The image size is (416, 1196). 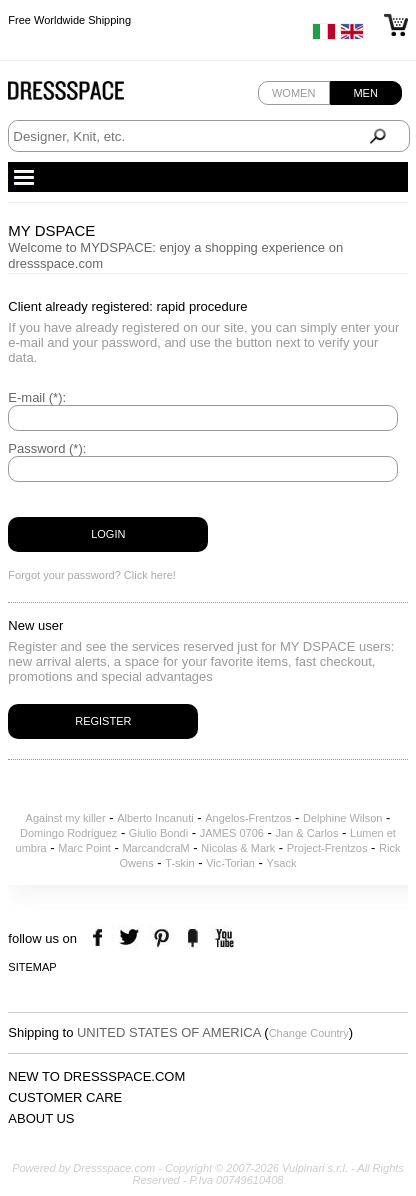 What do you see at coordinates (155, 818) in the screenshot?
I see `Alberto Incanuti` at bounding box center [155, 818].